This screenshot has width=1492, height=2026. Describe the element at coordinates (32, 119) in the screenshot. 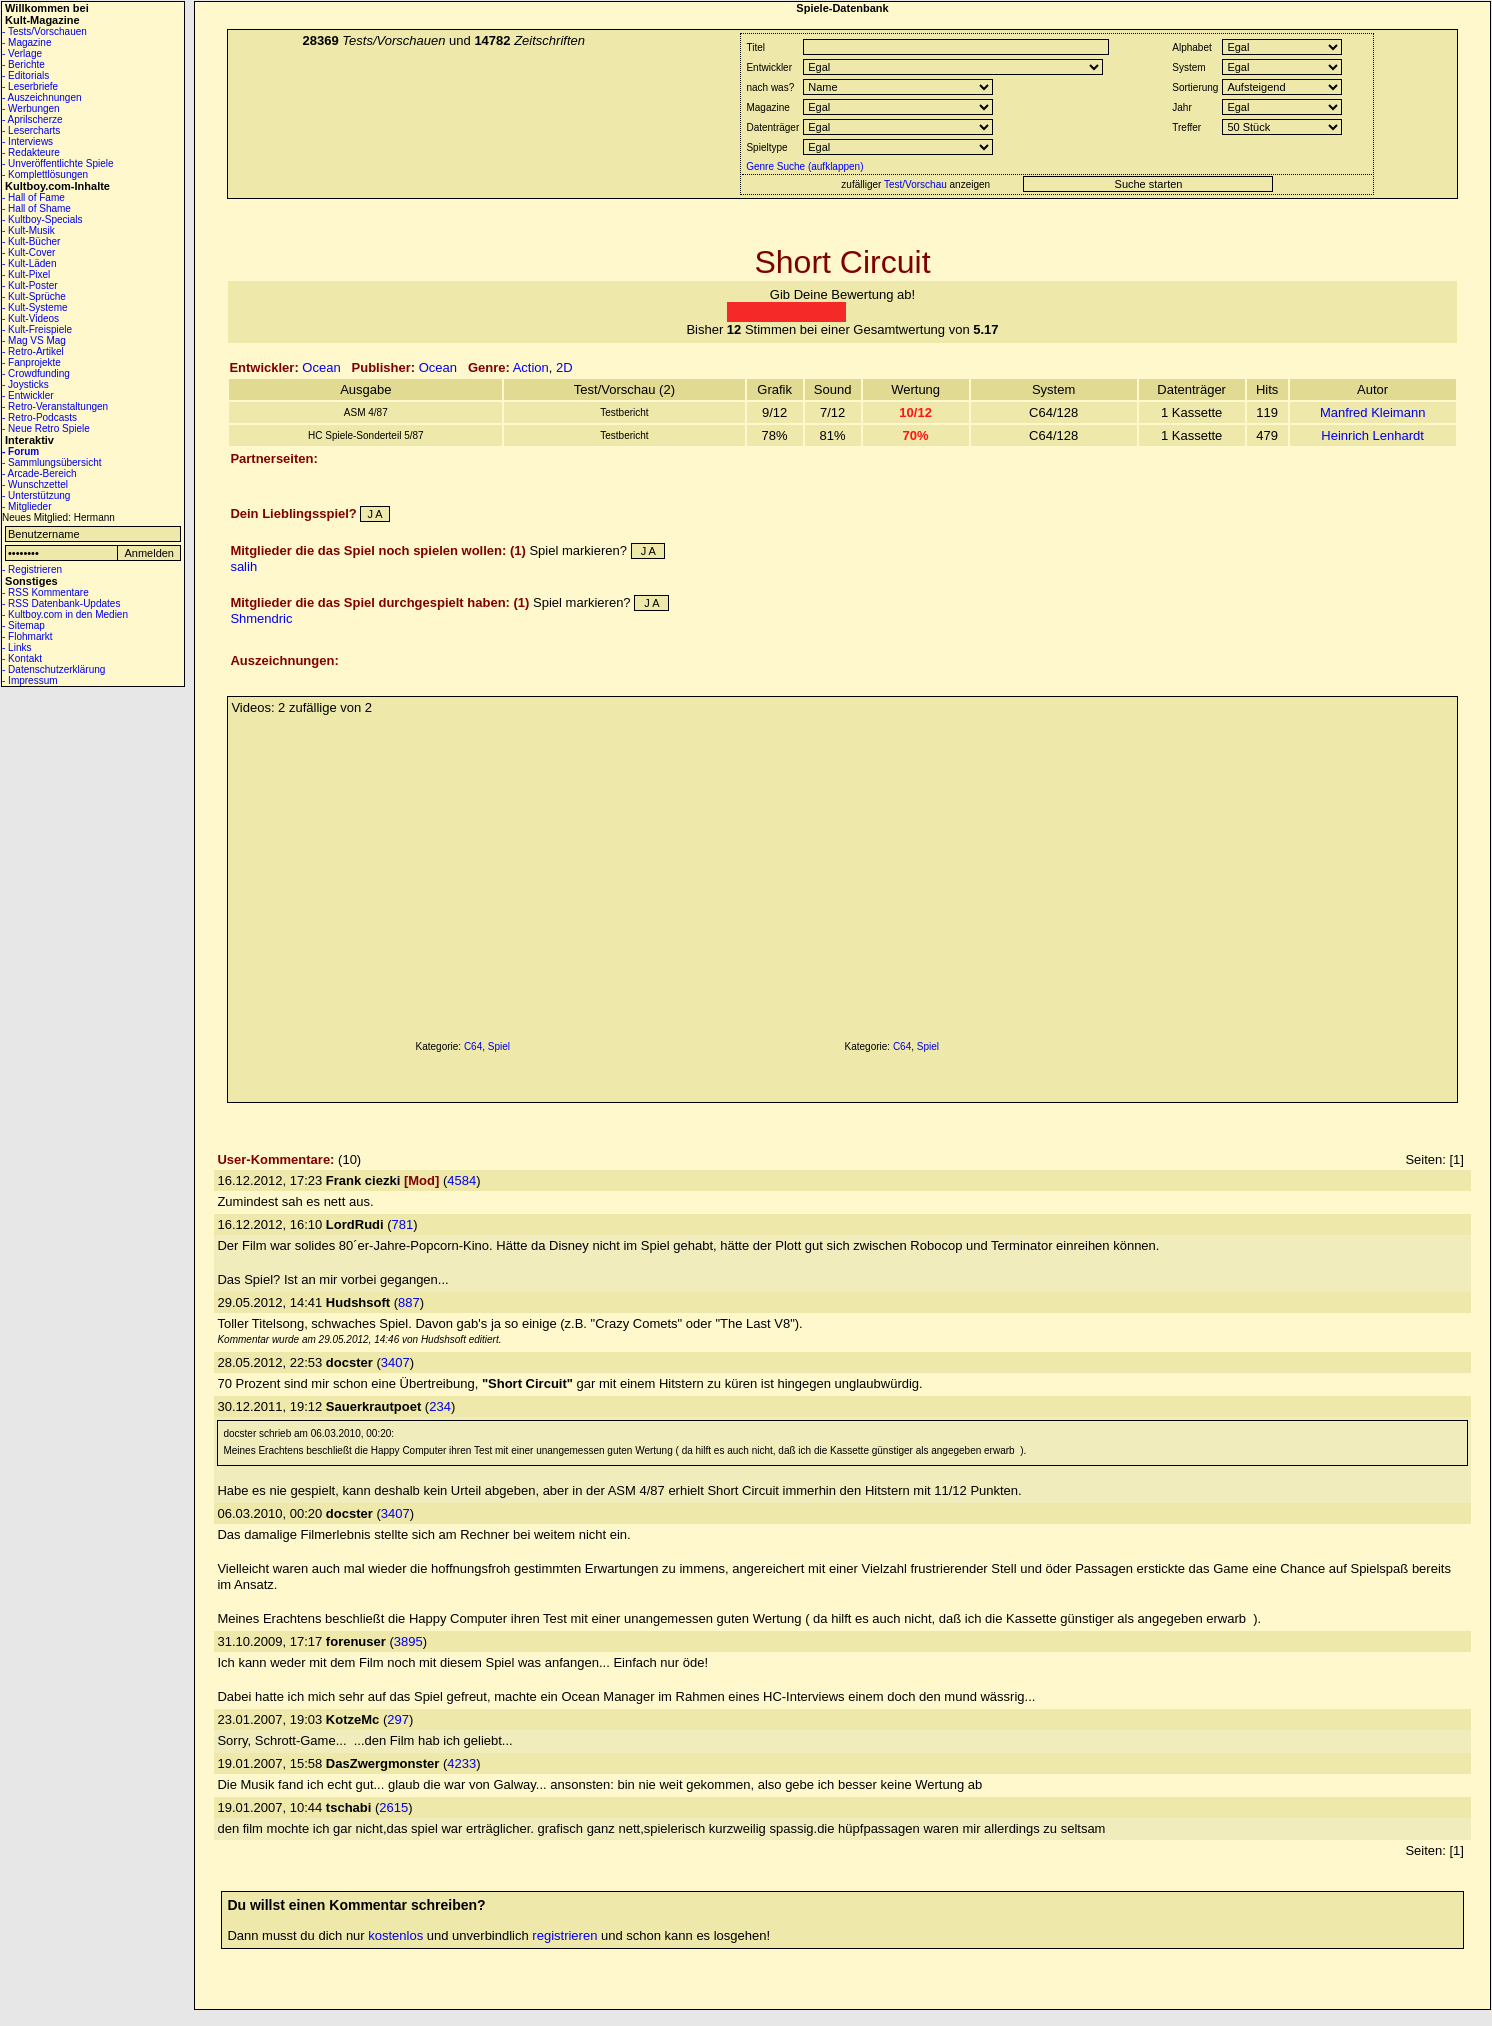

I see `- Aprilscherze` at that location.